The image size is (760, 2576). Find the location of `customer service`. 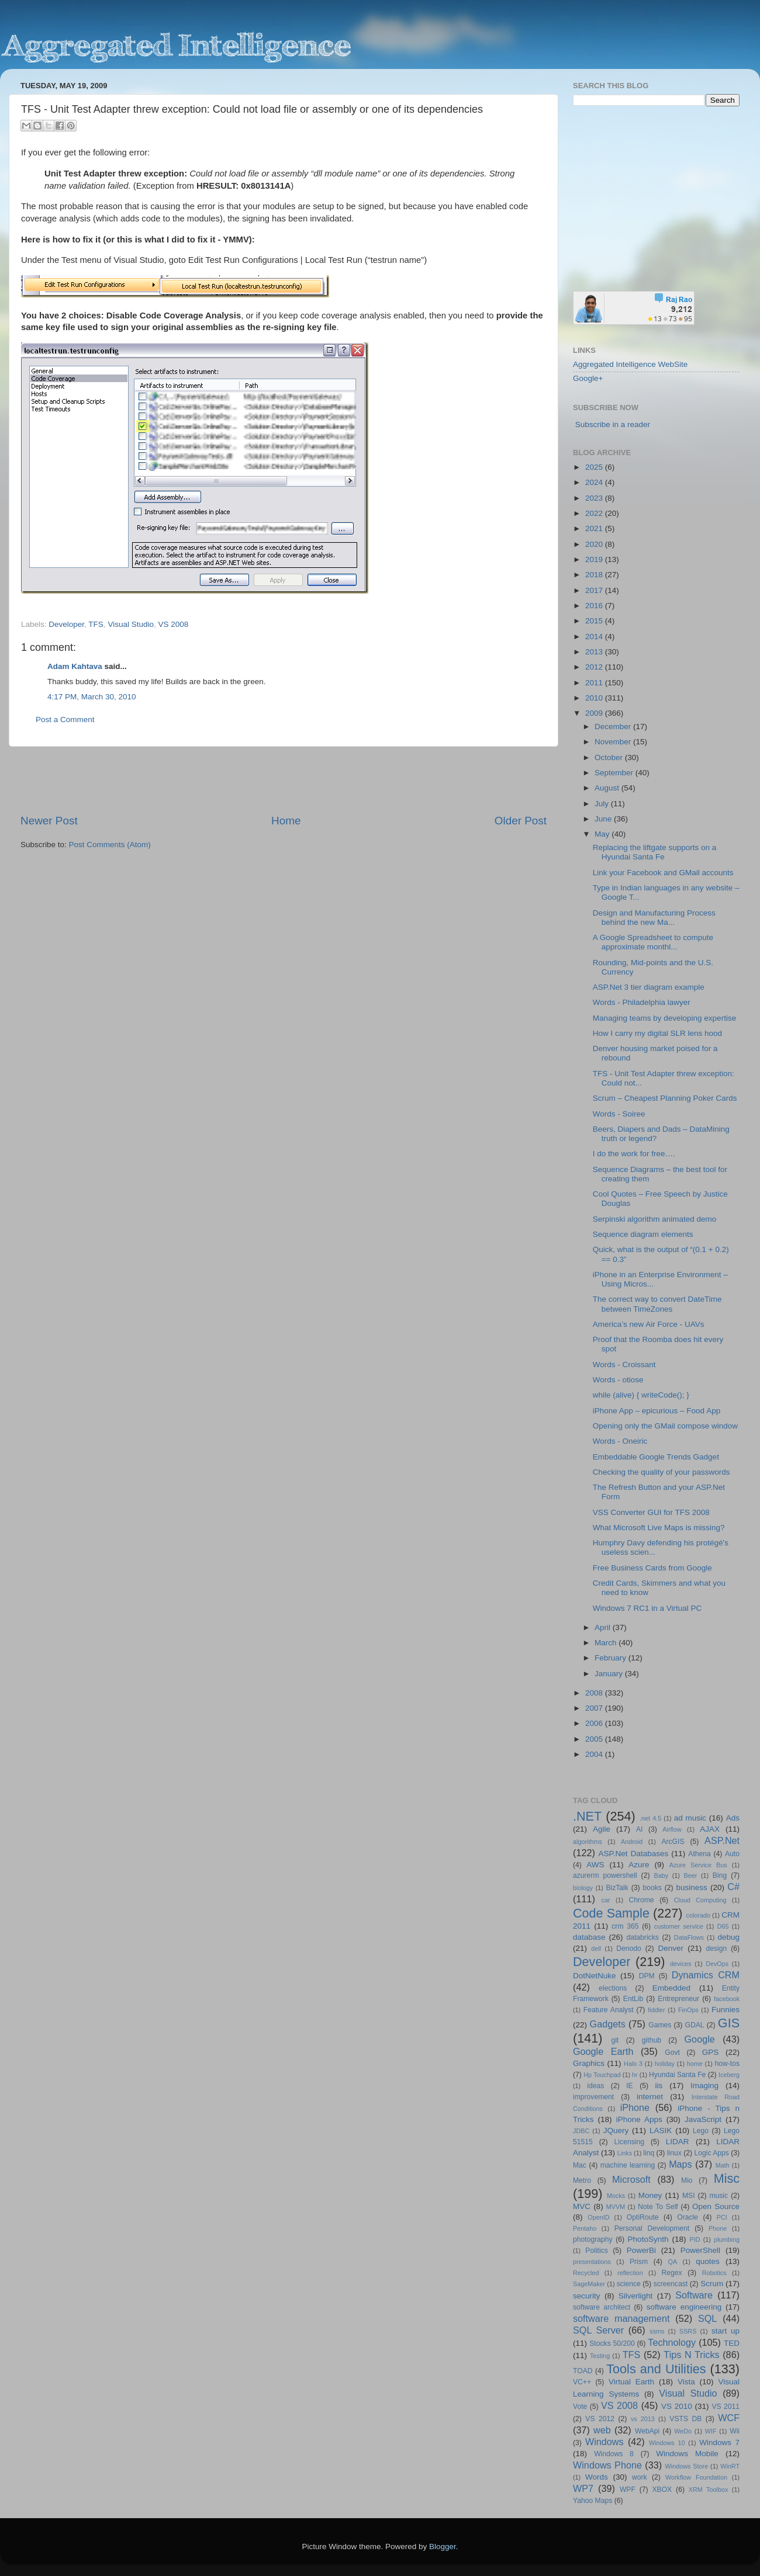

customer service is located at coordinates (678, 1926).